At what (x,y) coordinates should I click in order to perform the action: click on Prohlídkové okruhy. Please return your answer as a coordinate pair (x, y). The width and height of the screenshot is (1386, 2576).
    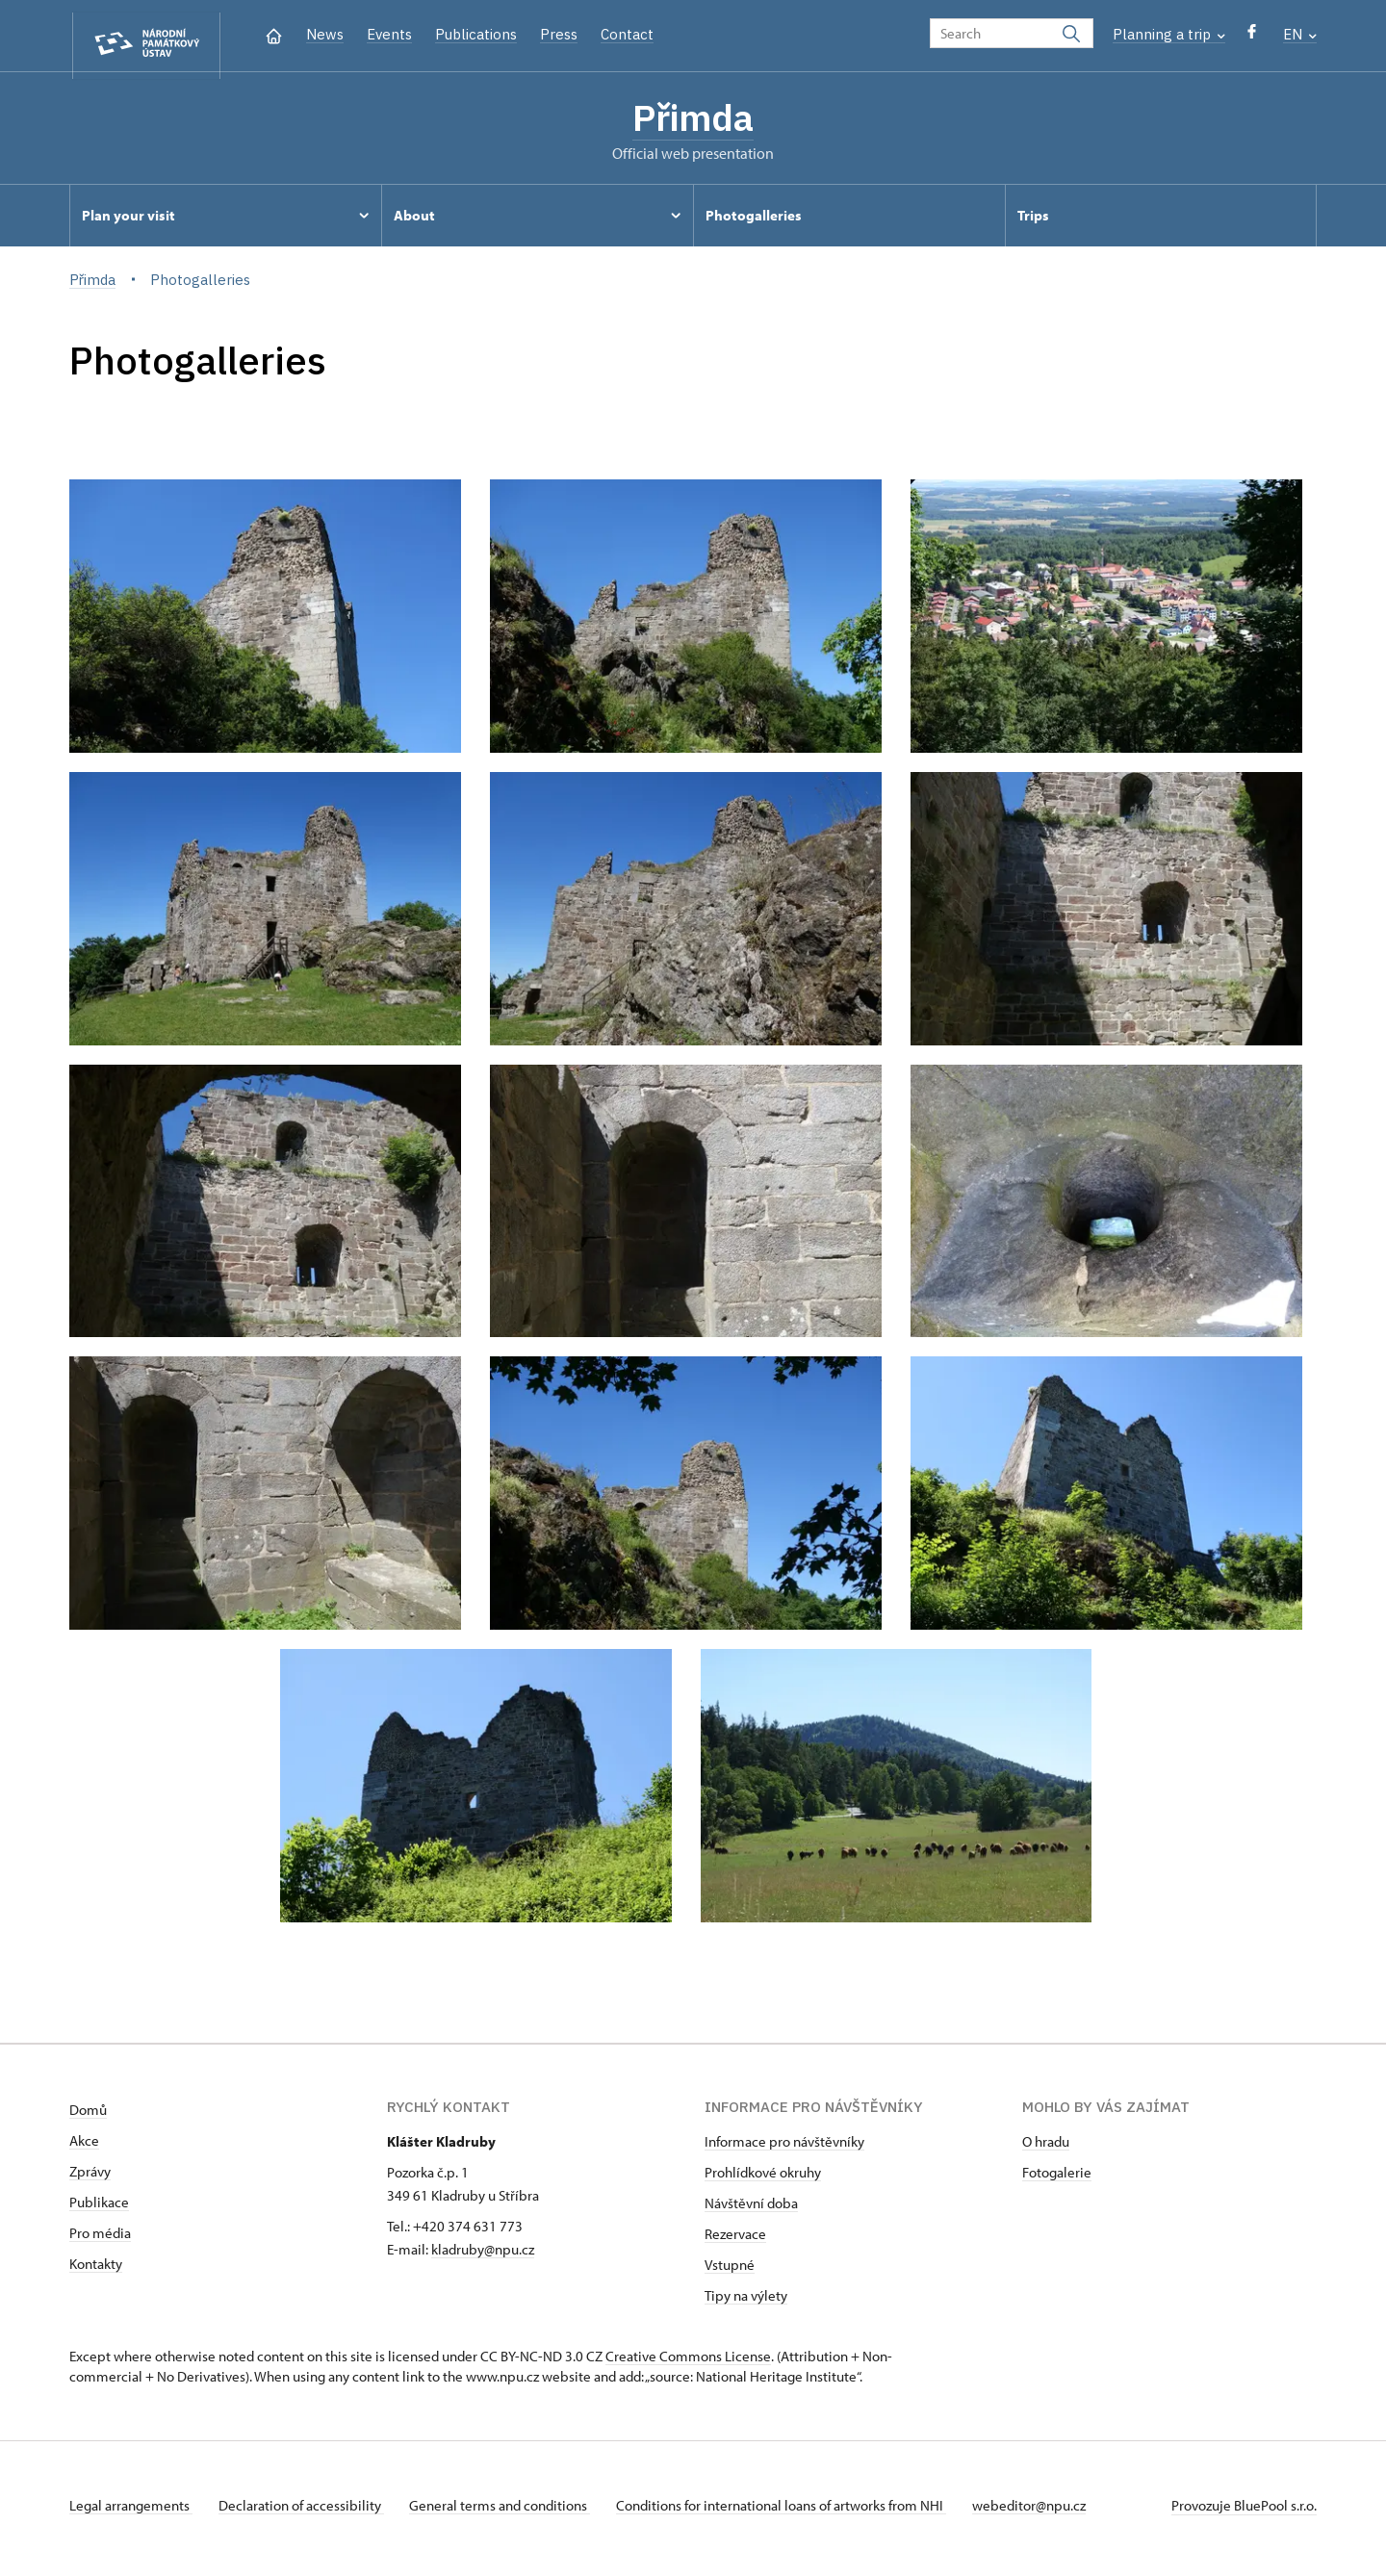
    Looking at the image, I should click on (763, 2179).